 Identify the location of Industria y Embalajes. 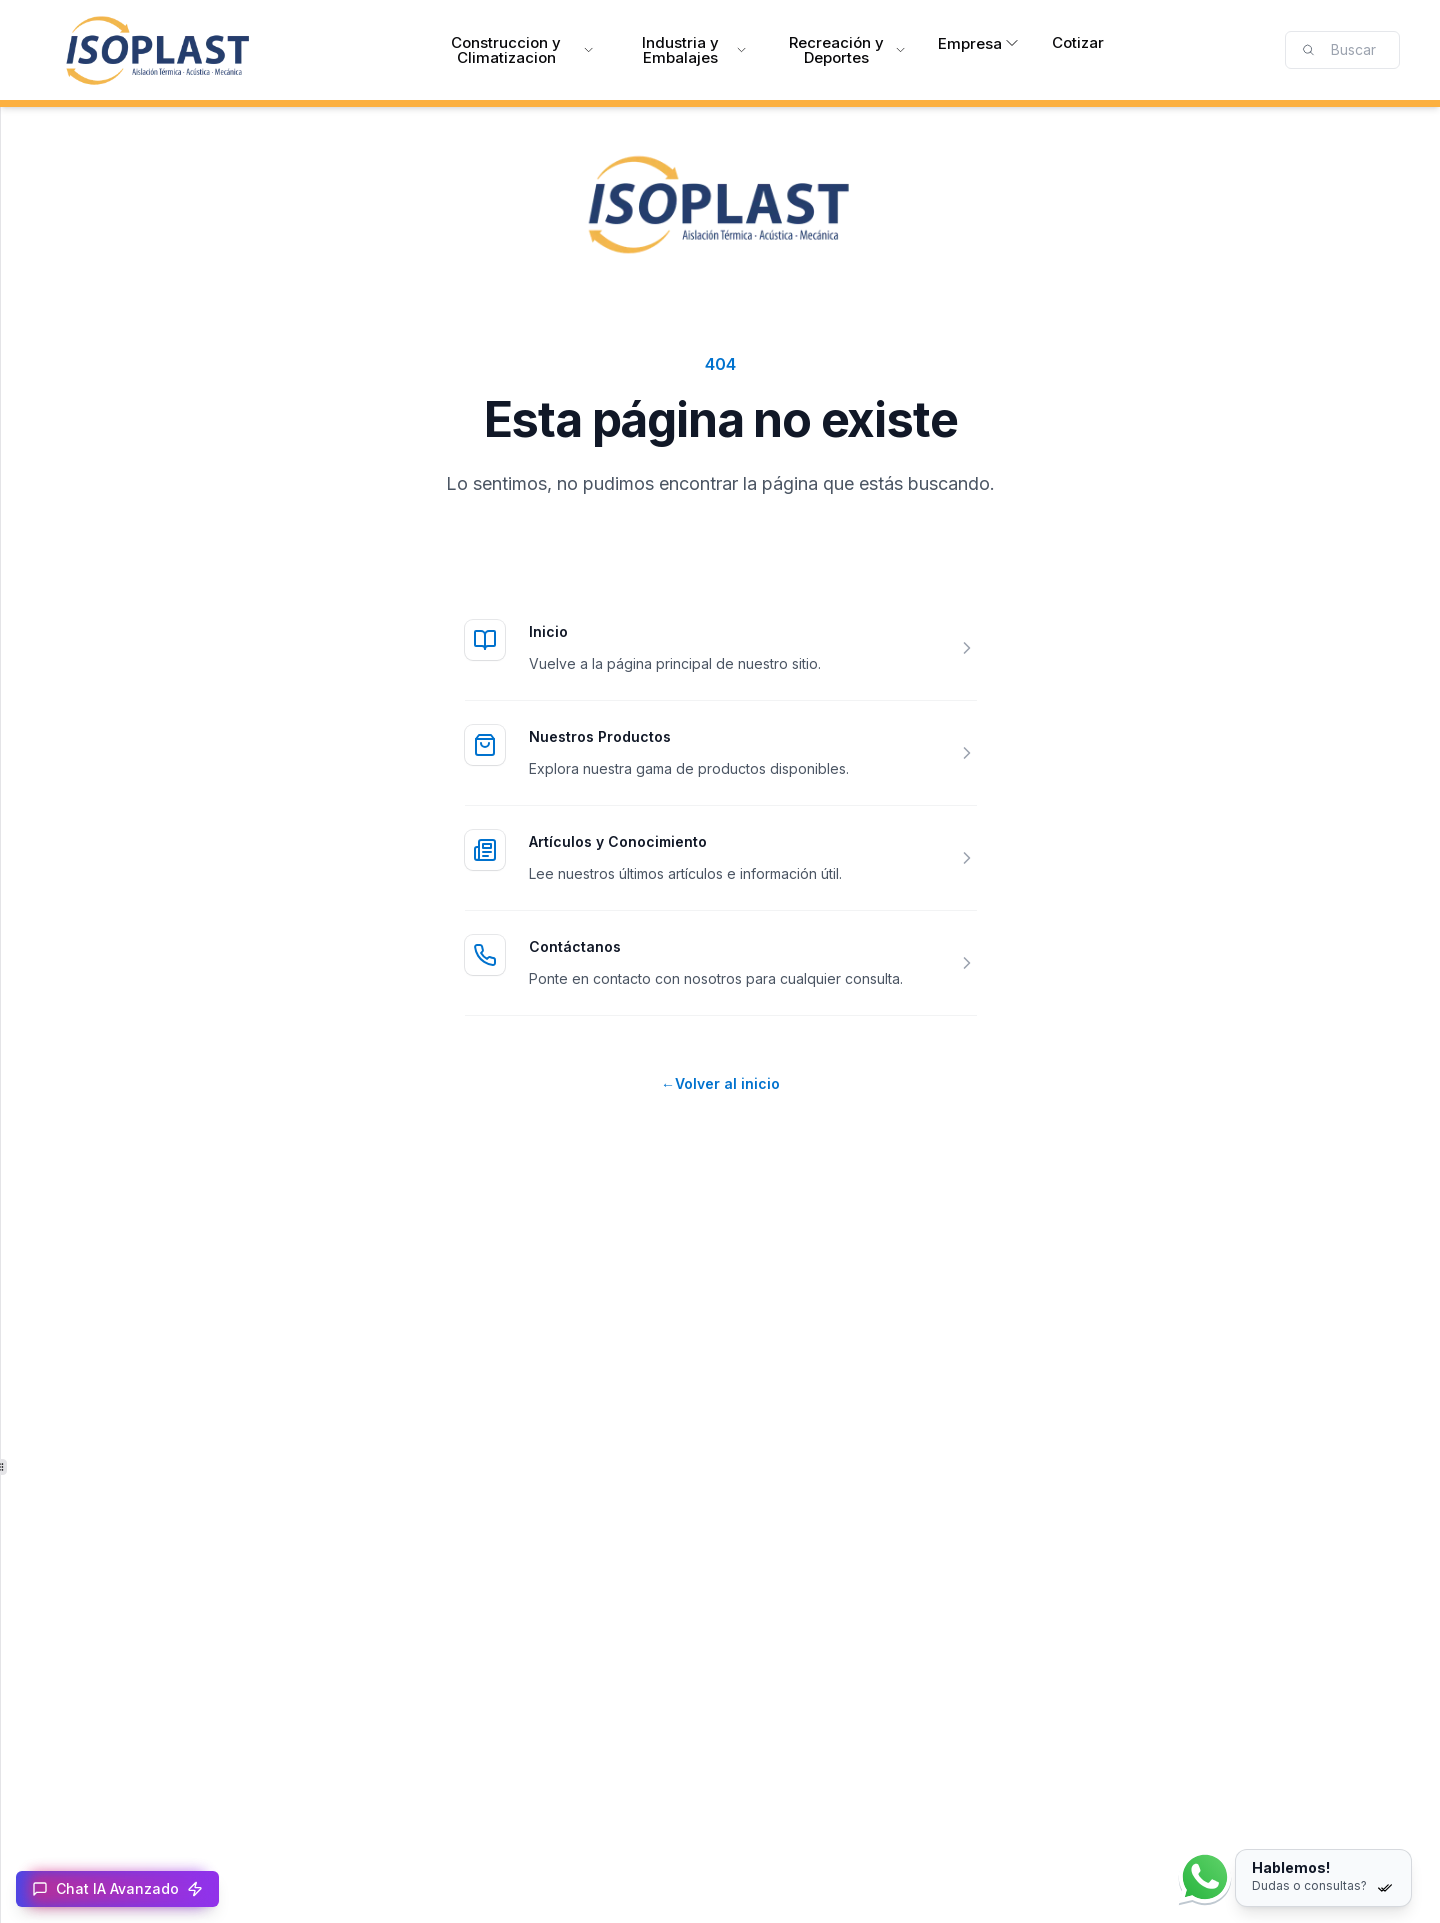
(695, 50).